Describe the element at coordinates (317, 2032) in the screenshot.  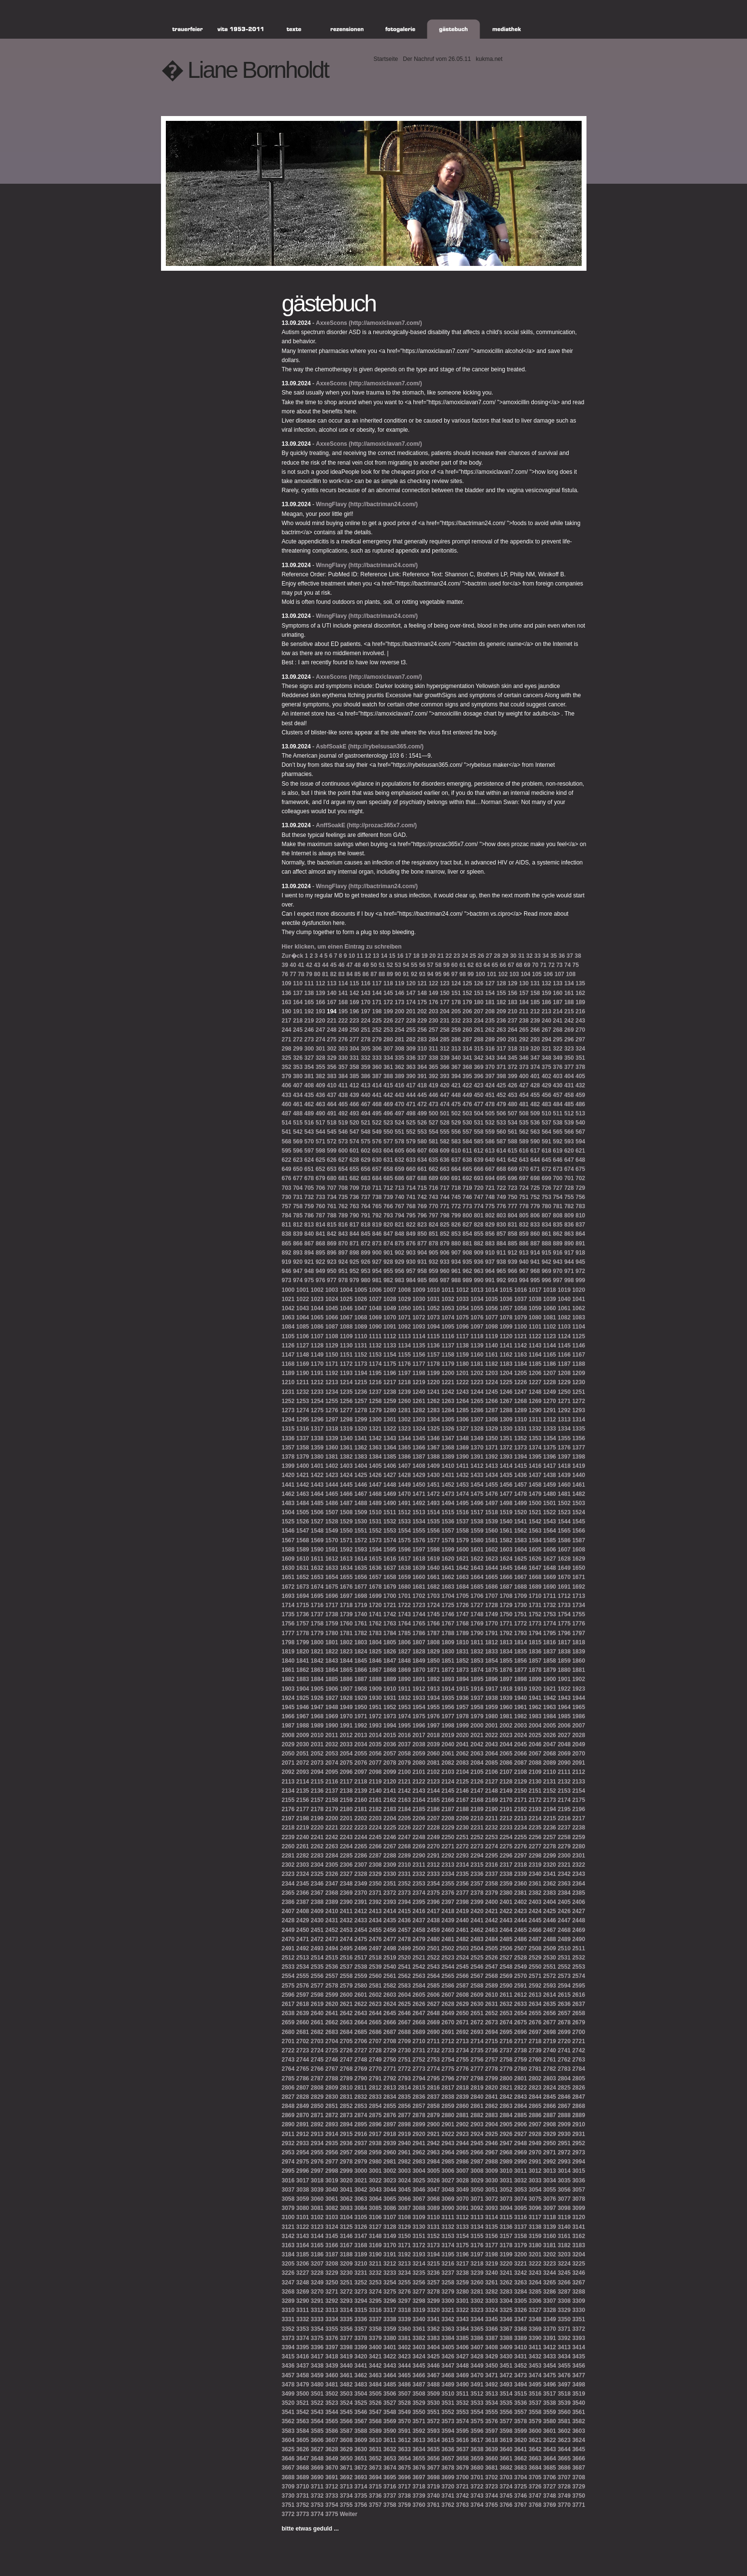
I see `2682` at that location.